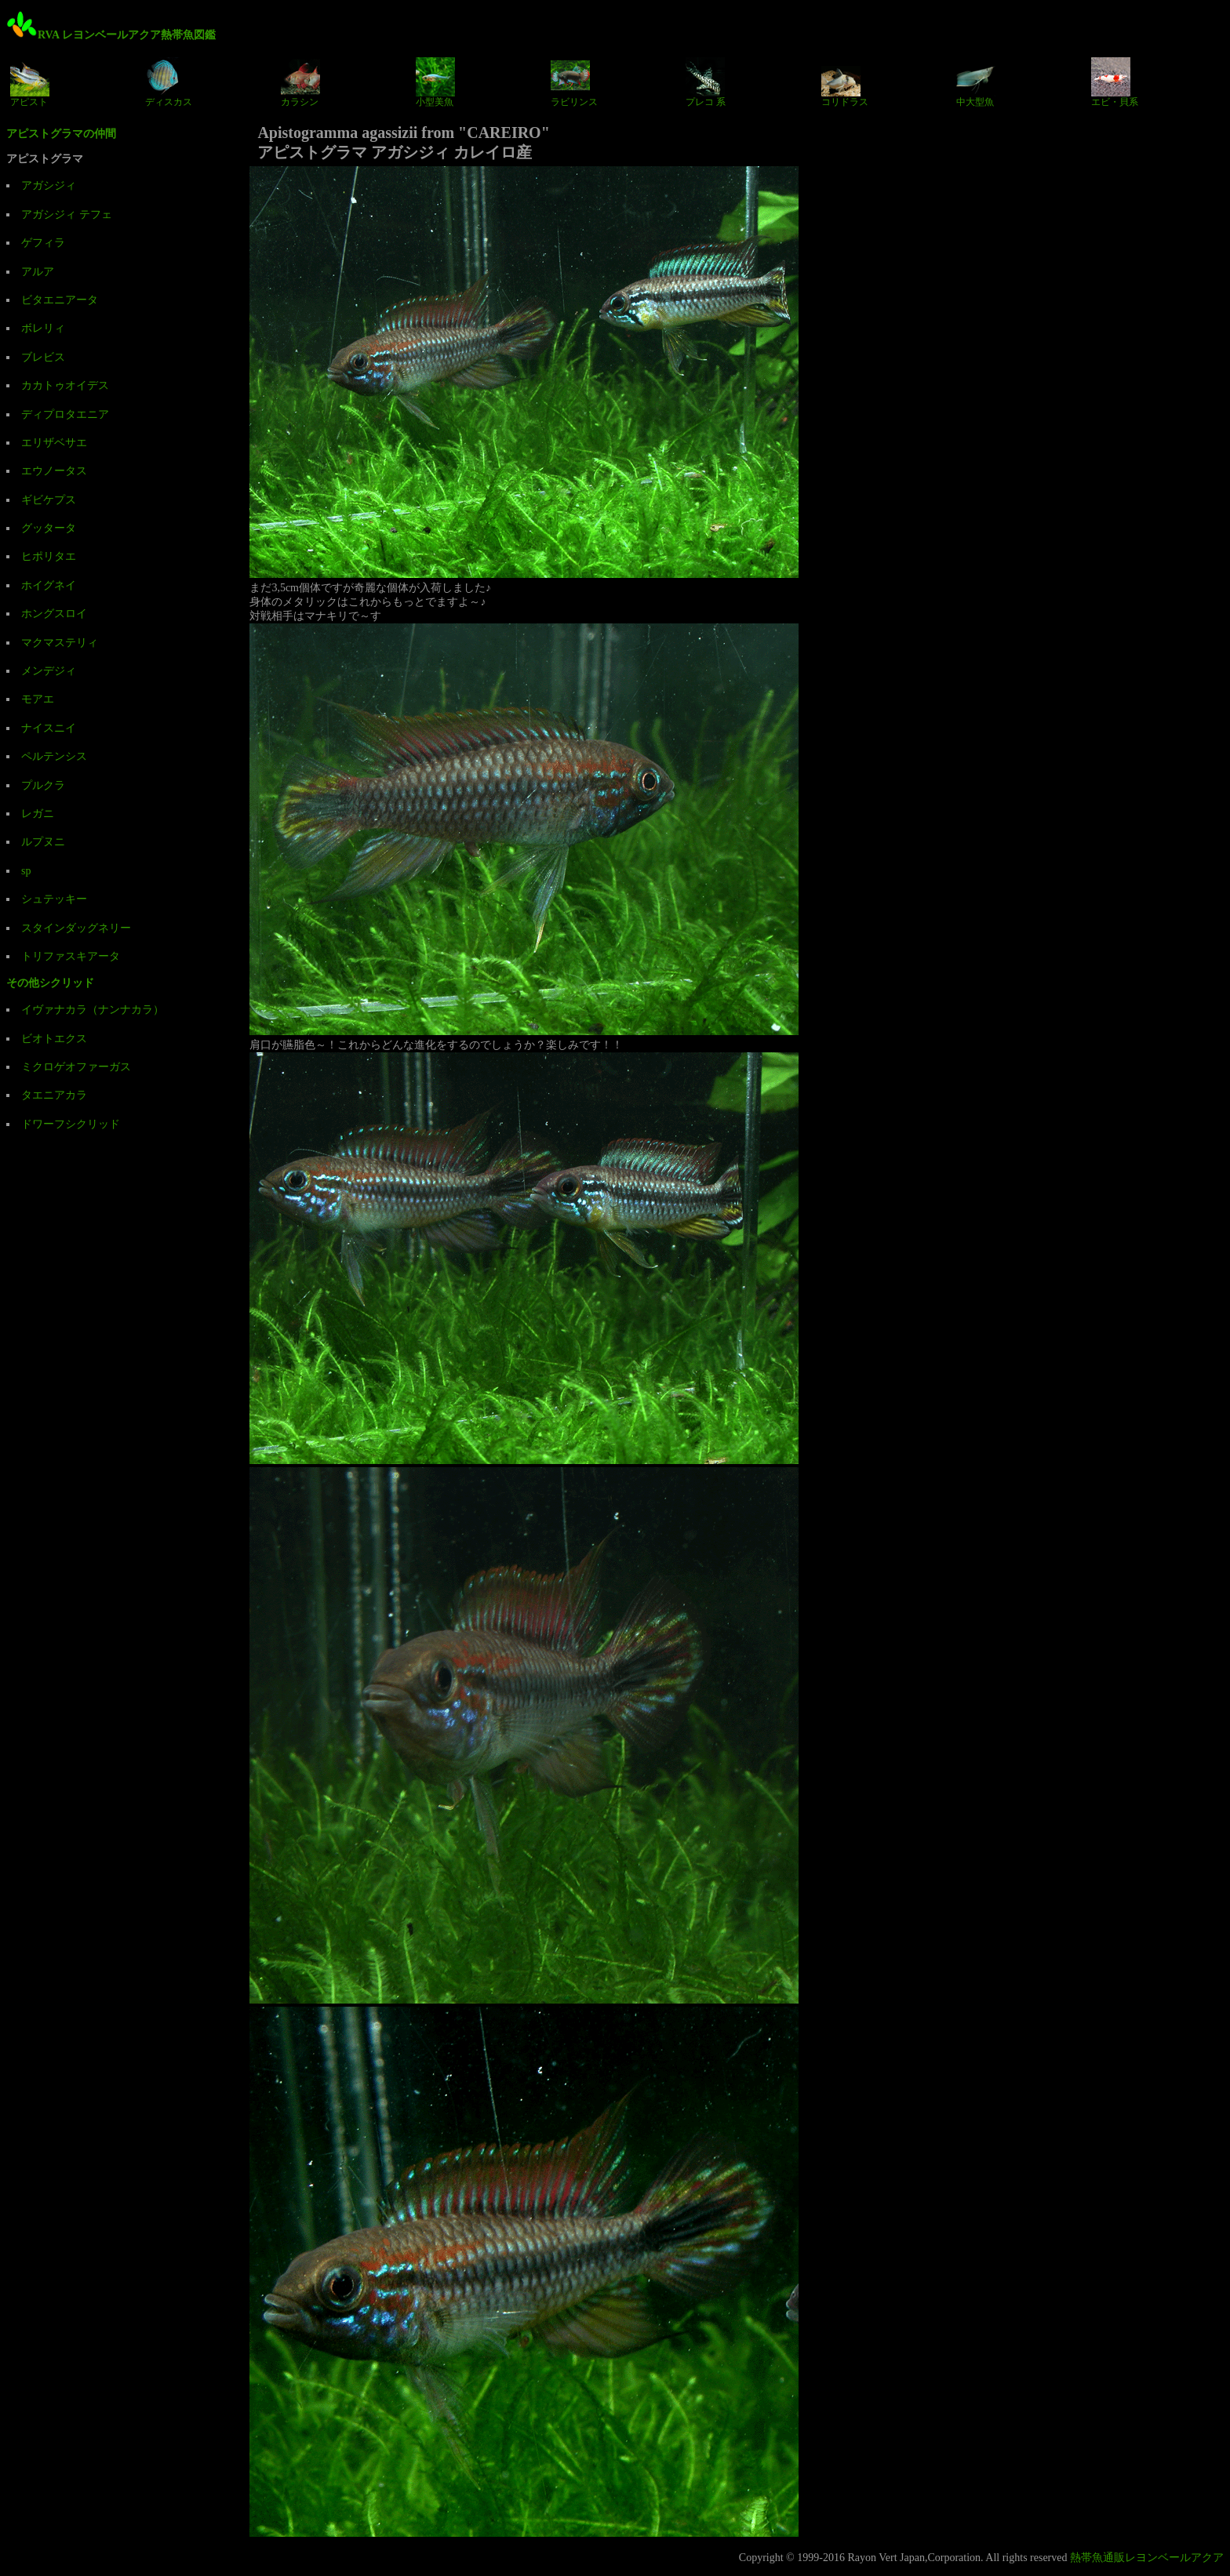 The width and height of the screenshot is (1230, 2576). Describe the element at coordinates (92, 1010) in the screenshot. I see `イヴァナカラ（ナンナカラ）` at that location.